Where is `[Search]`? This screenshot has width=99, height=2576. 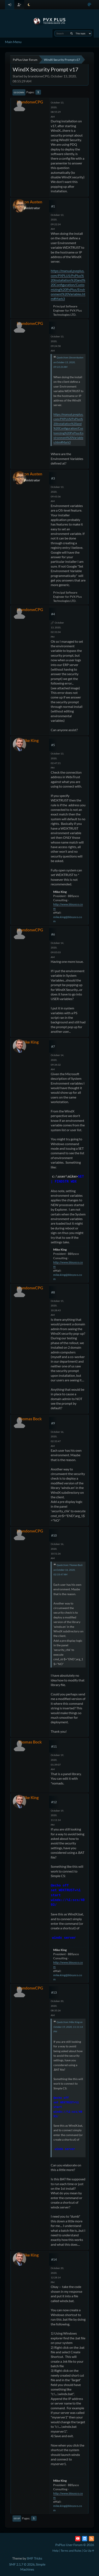
[Search] is located at coordinates (71, 33).